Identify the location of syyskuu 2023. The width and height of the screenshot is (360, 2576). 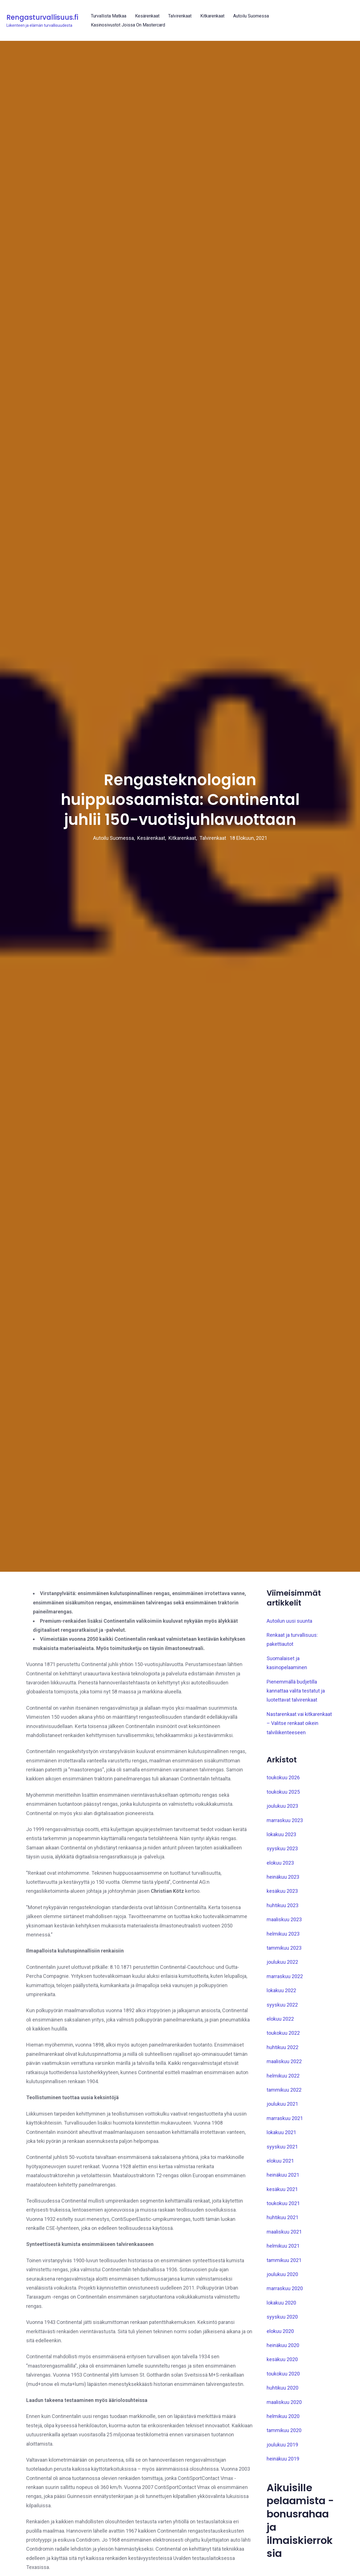
(282, 1938).